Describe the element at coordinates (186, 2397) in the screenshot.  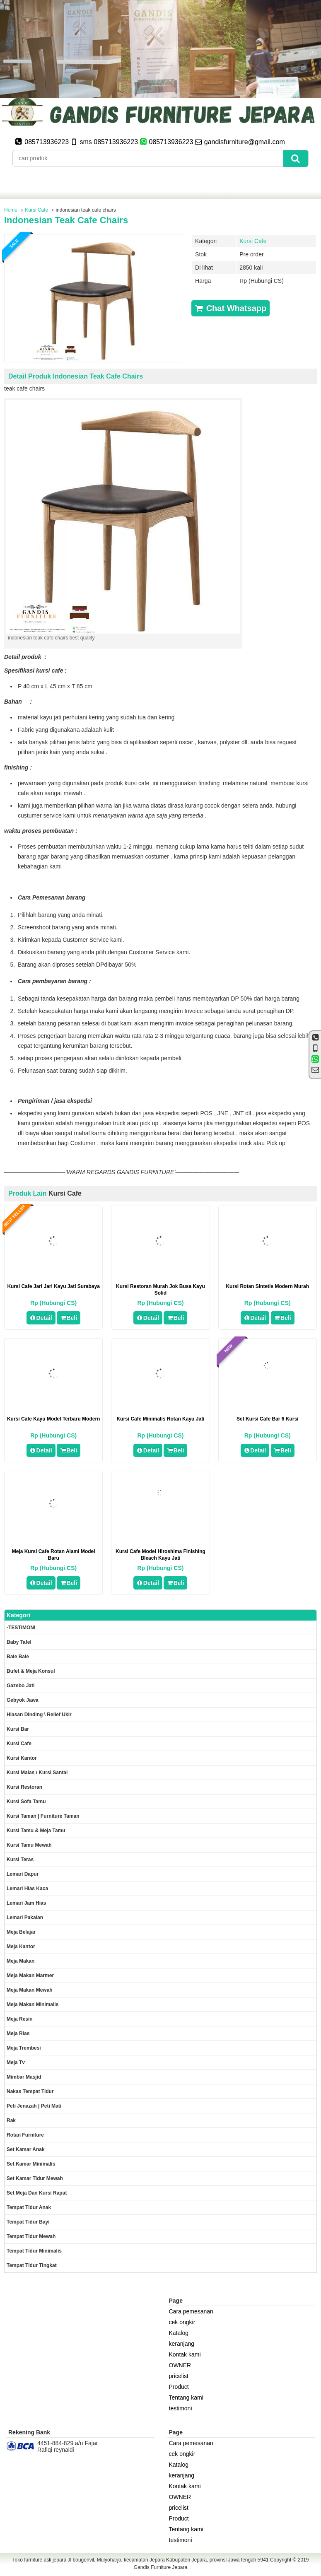
I see `Tentang kami` at that location.